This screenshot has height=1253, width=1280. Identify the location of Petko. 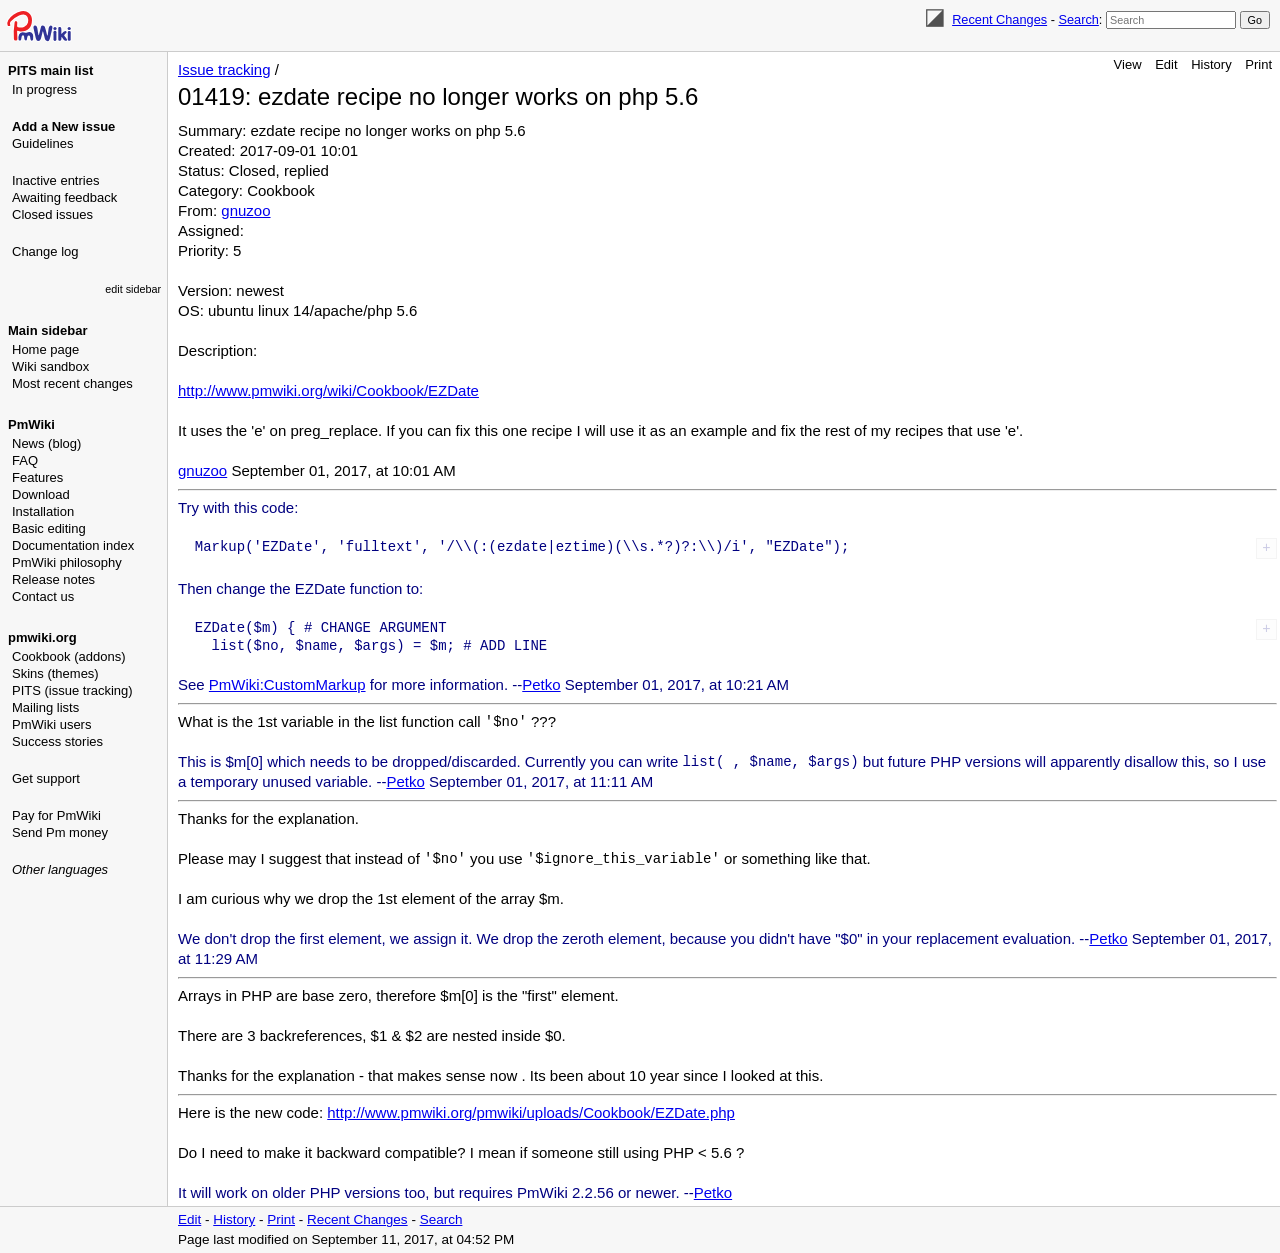
(541, 684).